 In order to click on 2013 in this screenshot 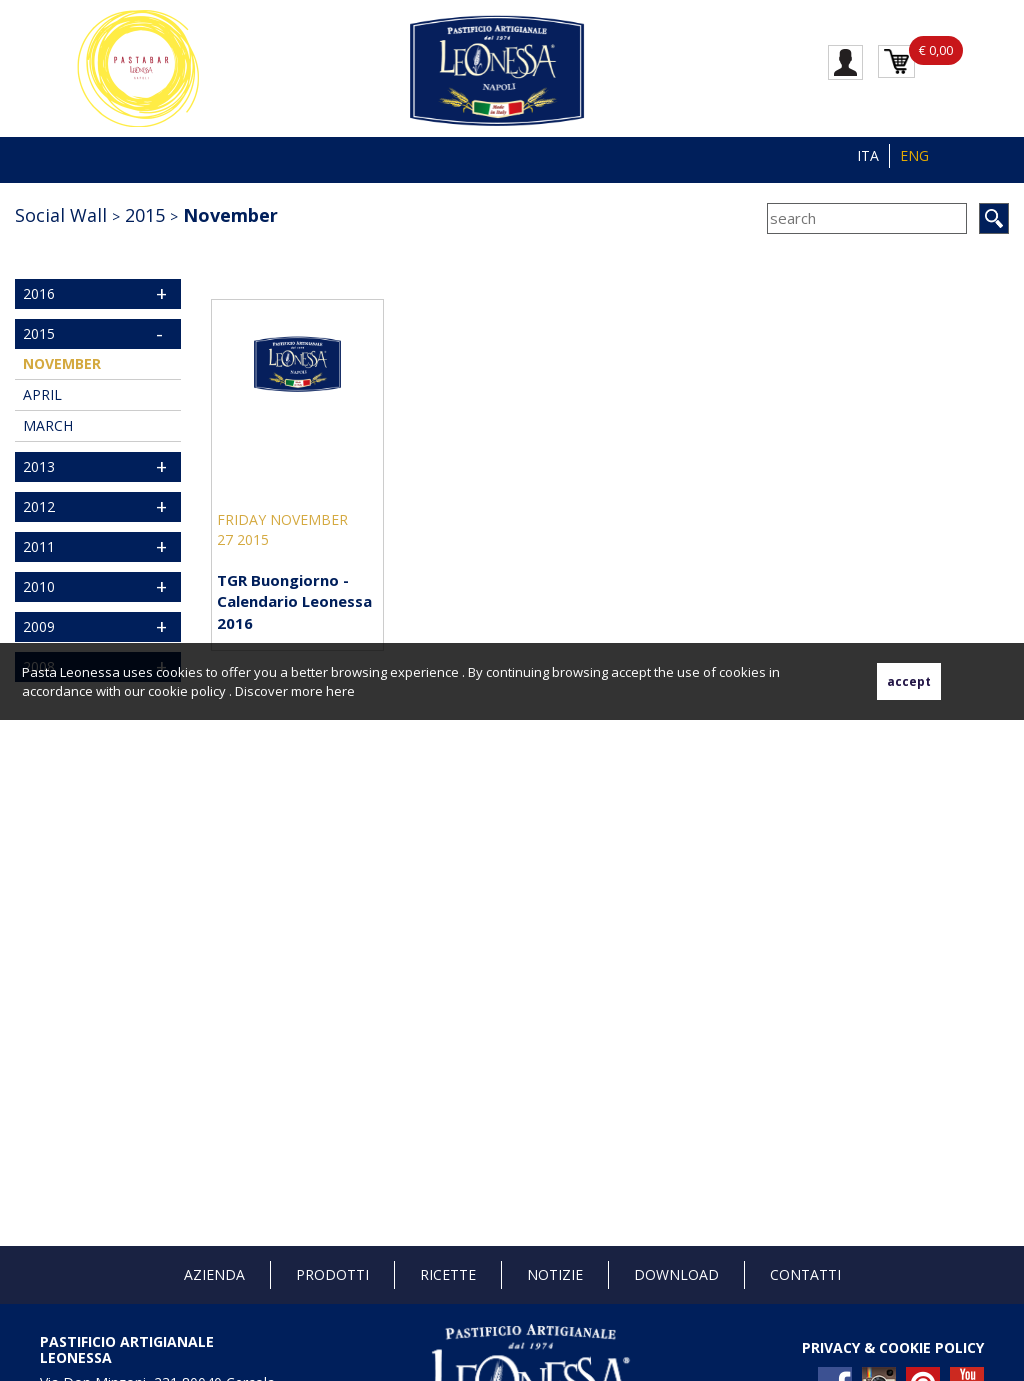, I will do `click(39, 466)`.